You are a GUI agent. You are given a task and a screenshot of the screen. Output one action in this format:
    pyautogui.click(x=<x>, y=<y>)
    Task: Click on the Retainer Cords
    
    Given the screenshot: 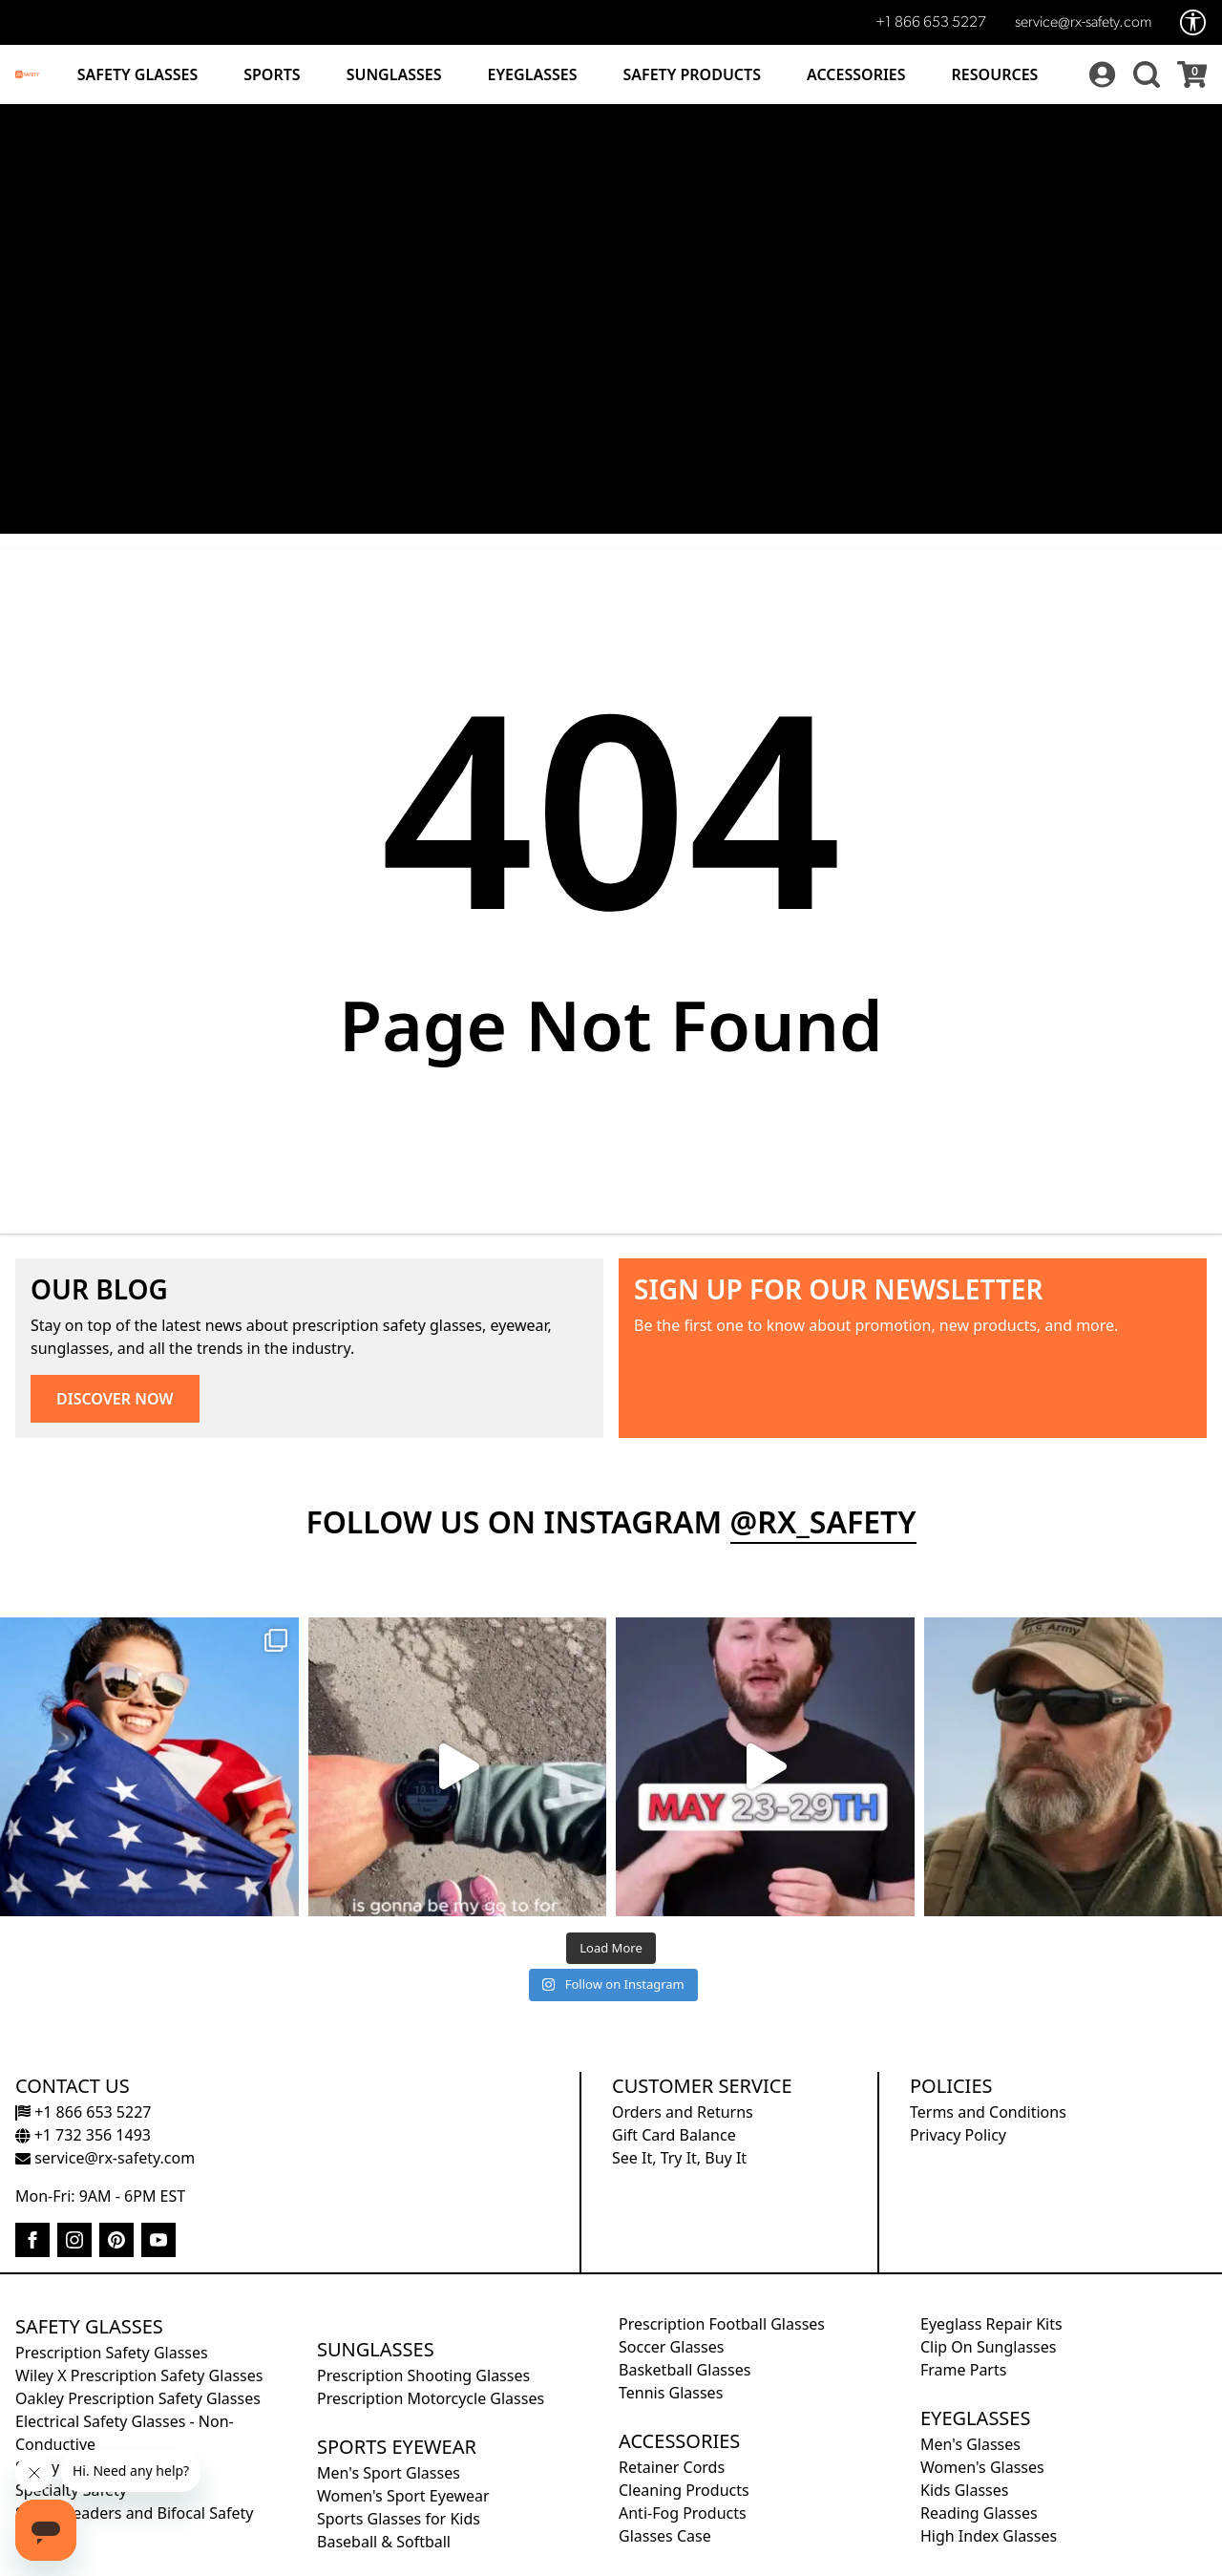 What is the action you would take?
    pyautogui.click(x=672, y=2467)
    